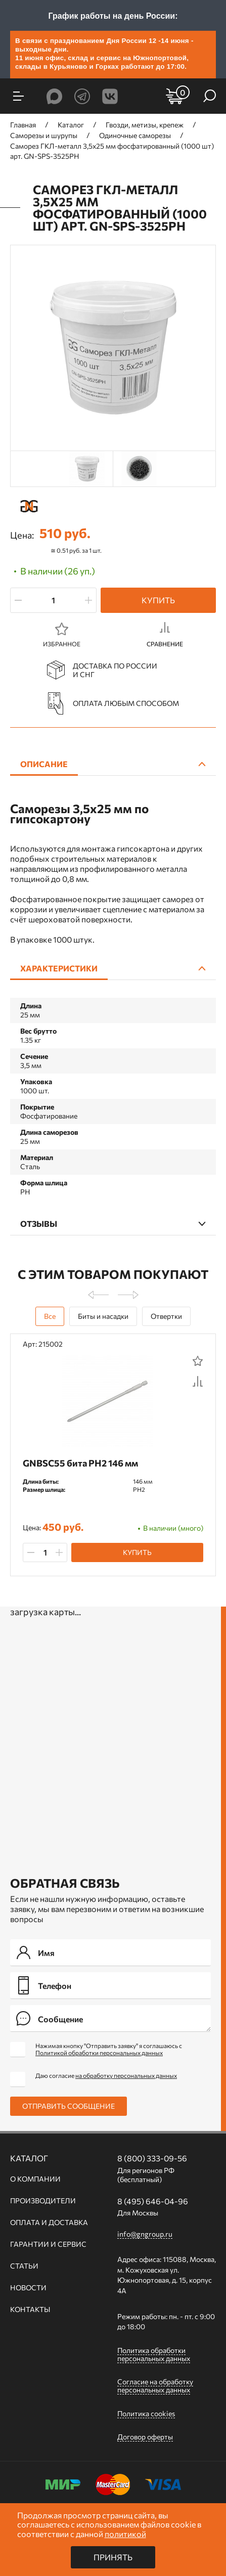 The height and width of the screenshot is (2576, 226). Describe the element at coordinates (68, 2106) in the screenshot. I see `Отправить сообщение` at that location.